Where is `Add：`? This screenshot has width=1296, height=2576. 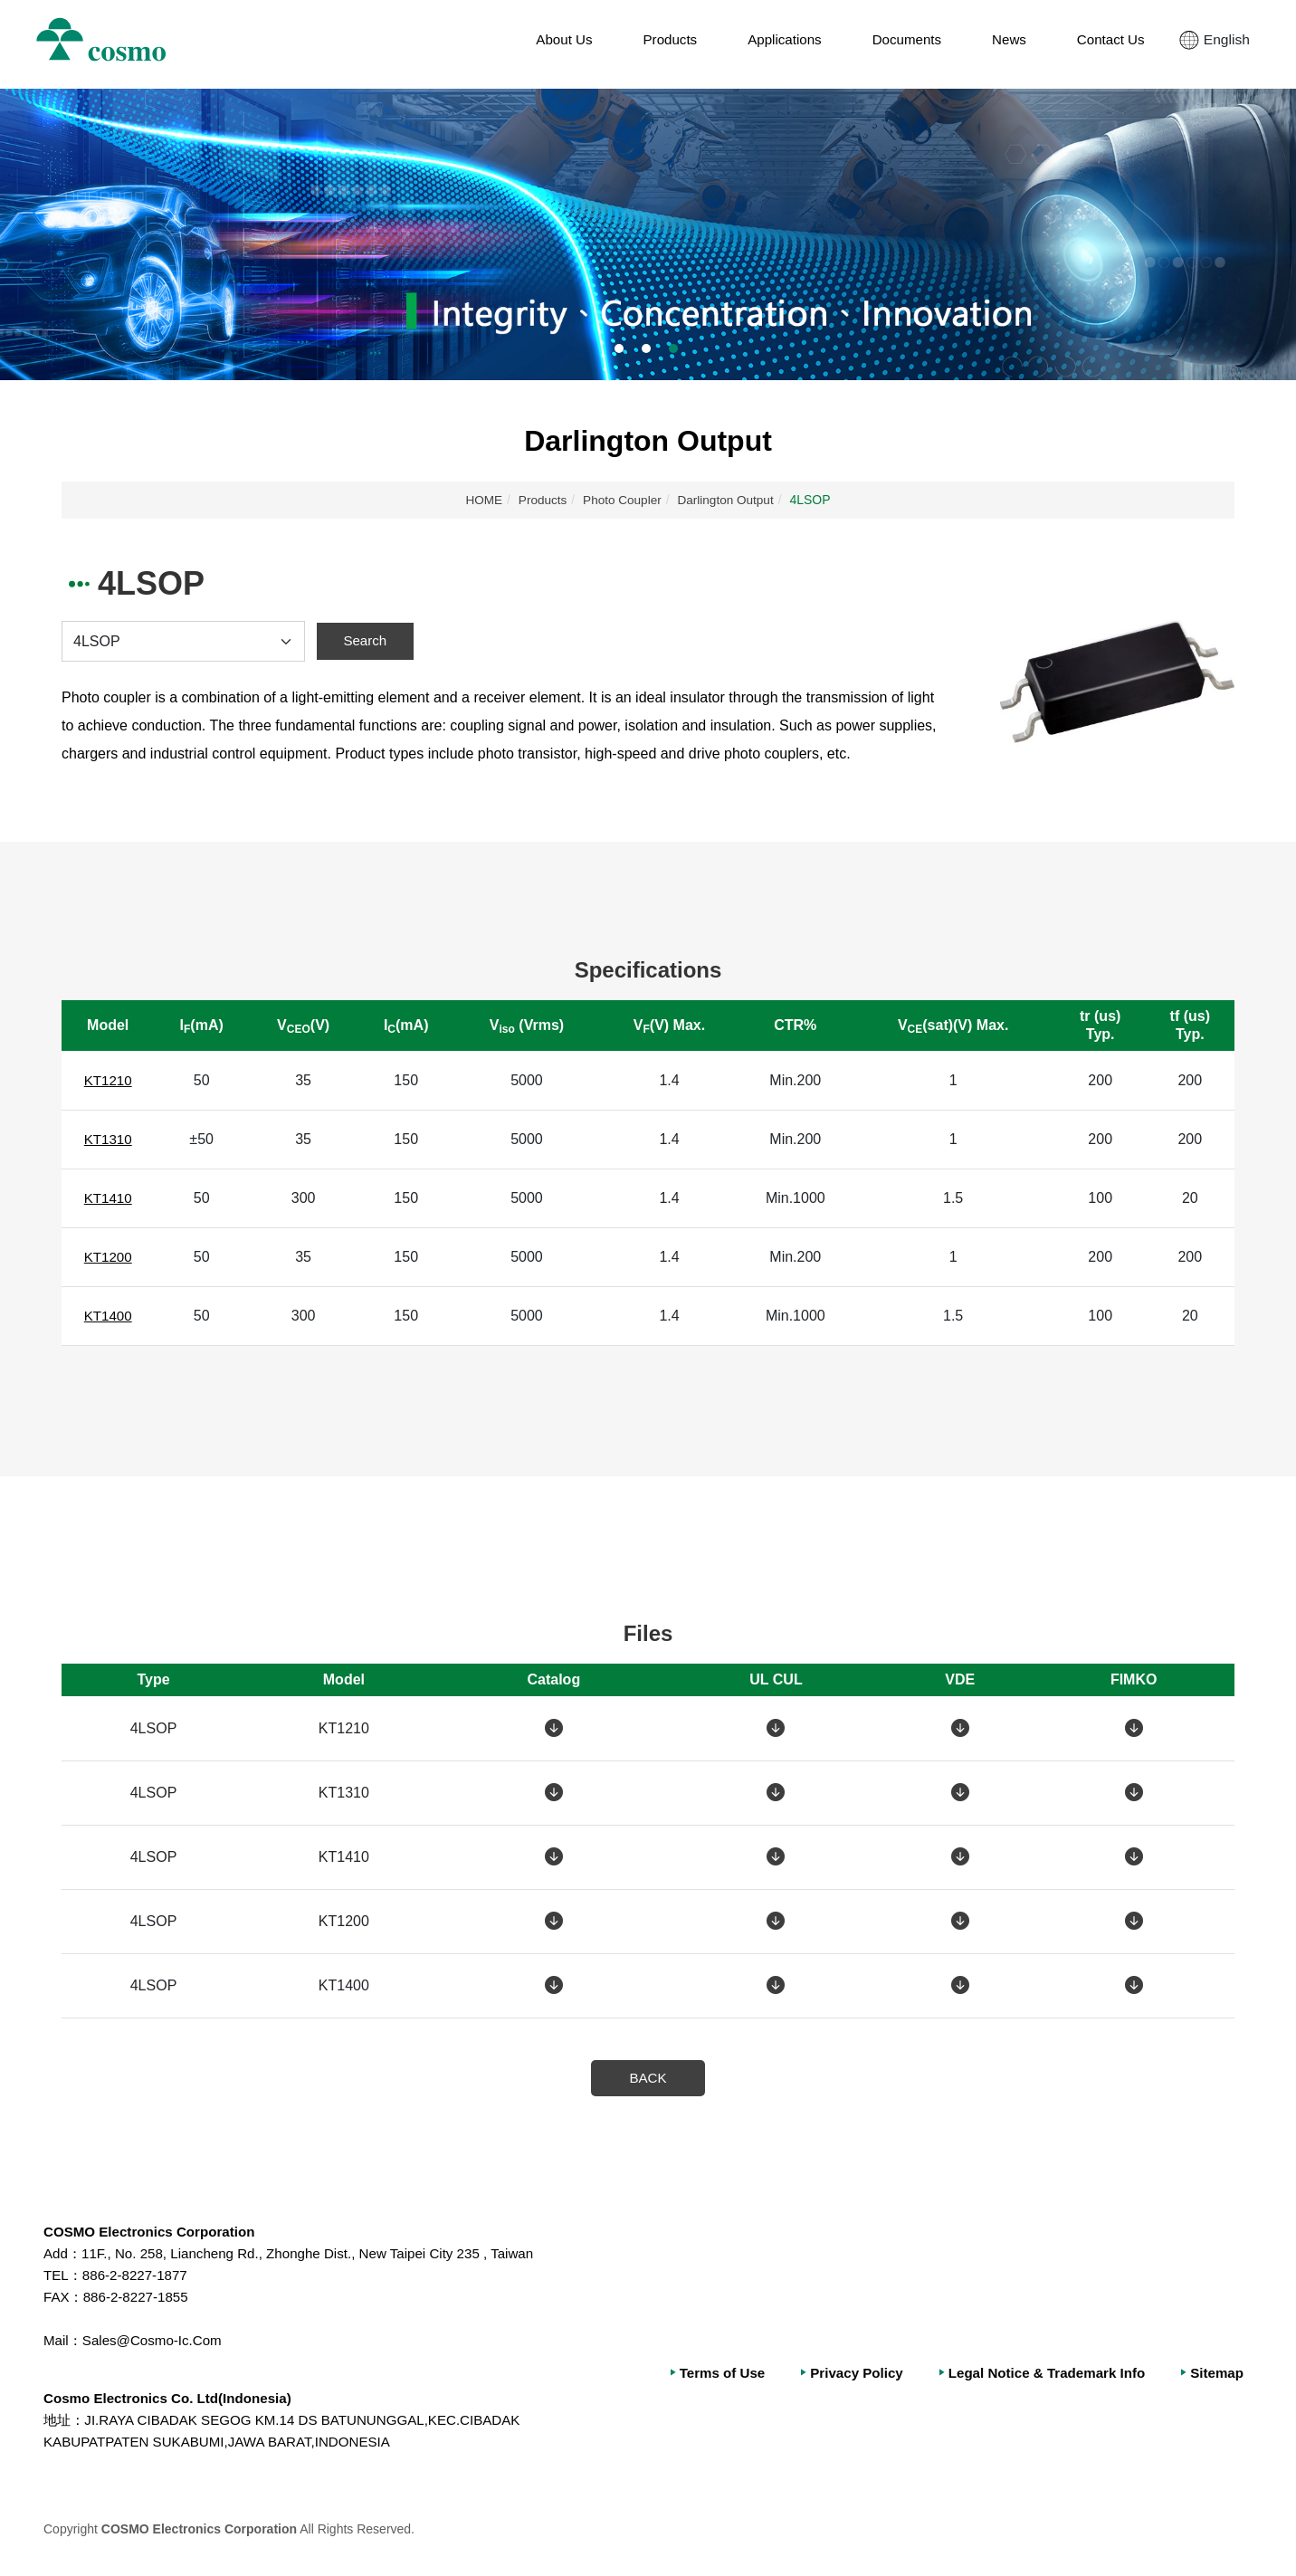 Add： is located at coordinates (63, 2254).